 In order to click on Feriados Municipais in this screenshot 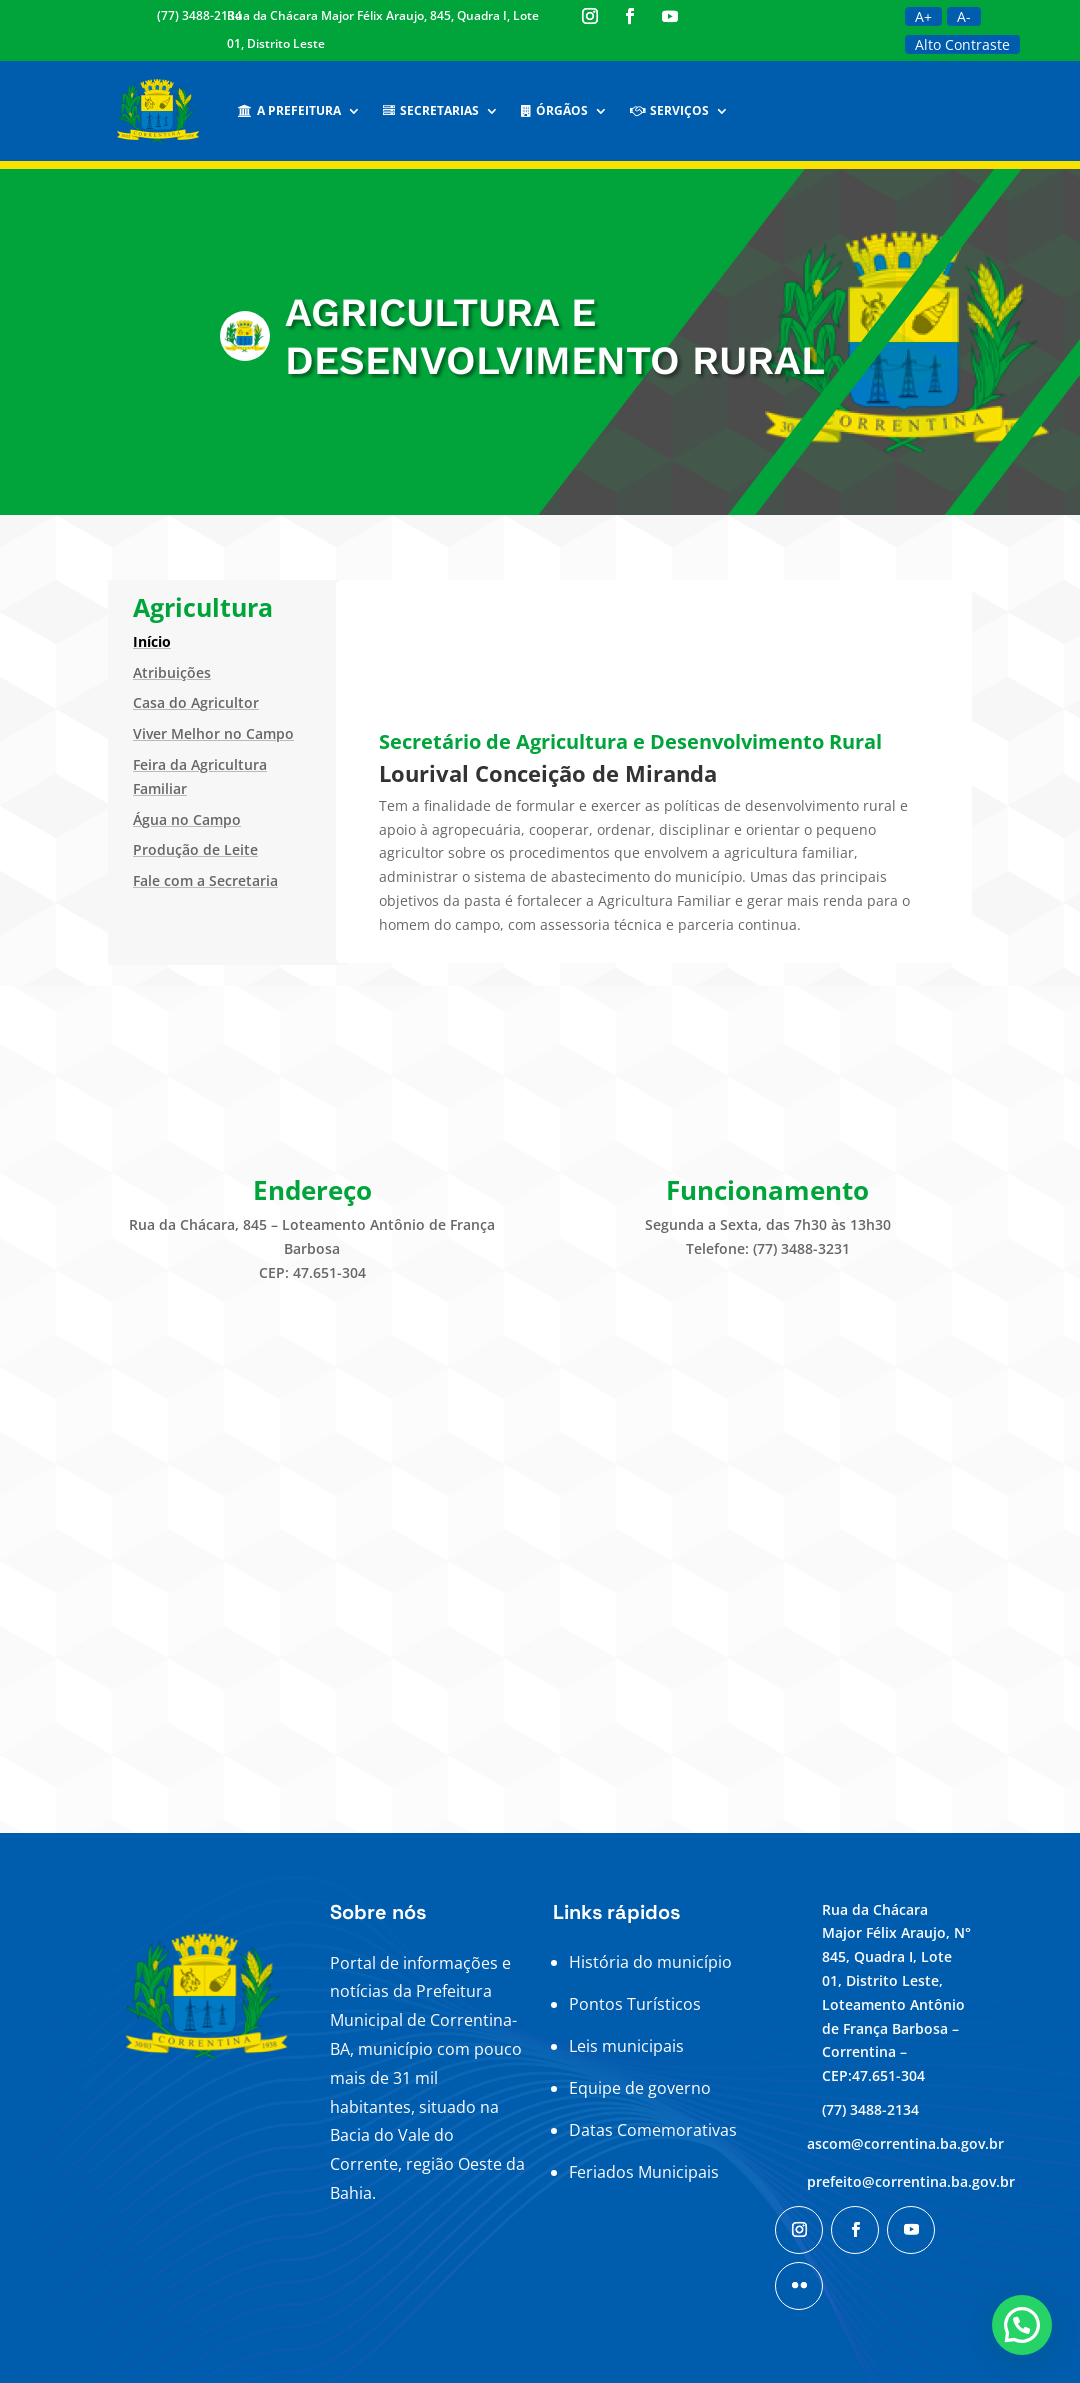, I will do `click(644, 2172)`.